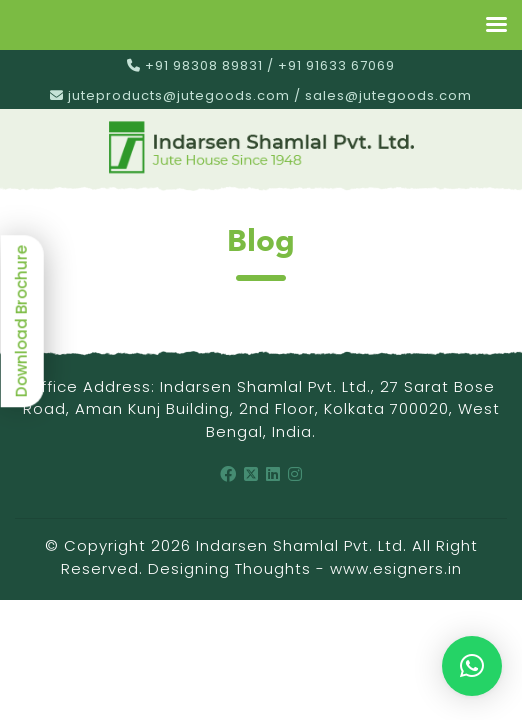  Describe the element at coordinates (204, 65) in the screenshot. I see `+91 98308 89831` at that location.